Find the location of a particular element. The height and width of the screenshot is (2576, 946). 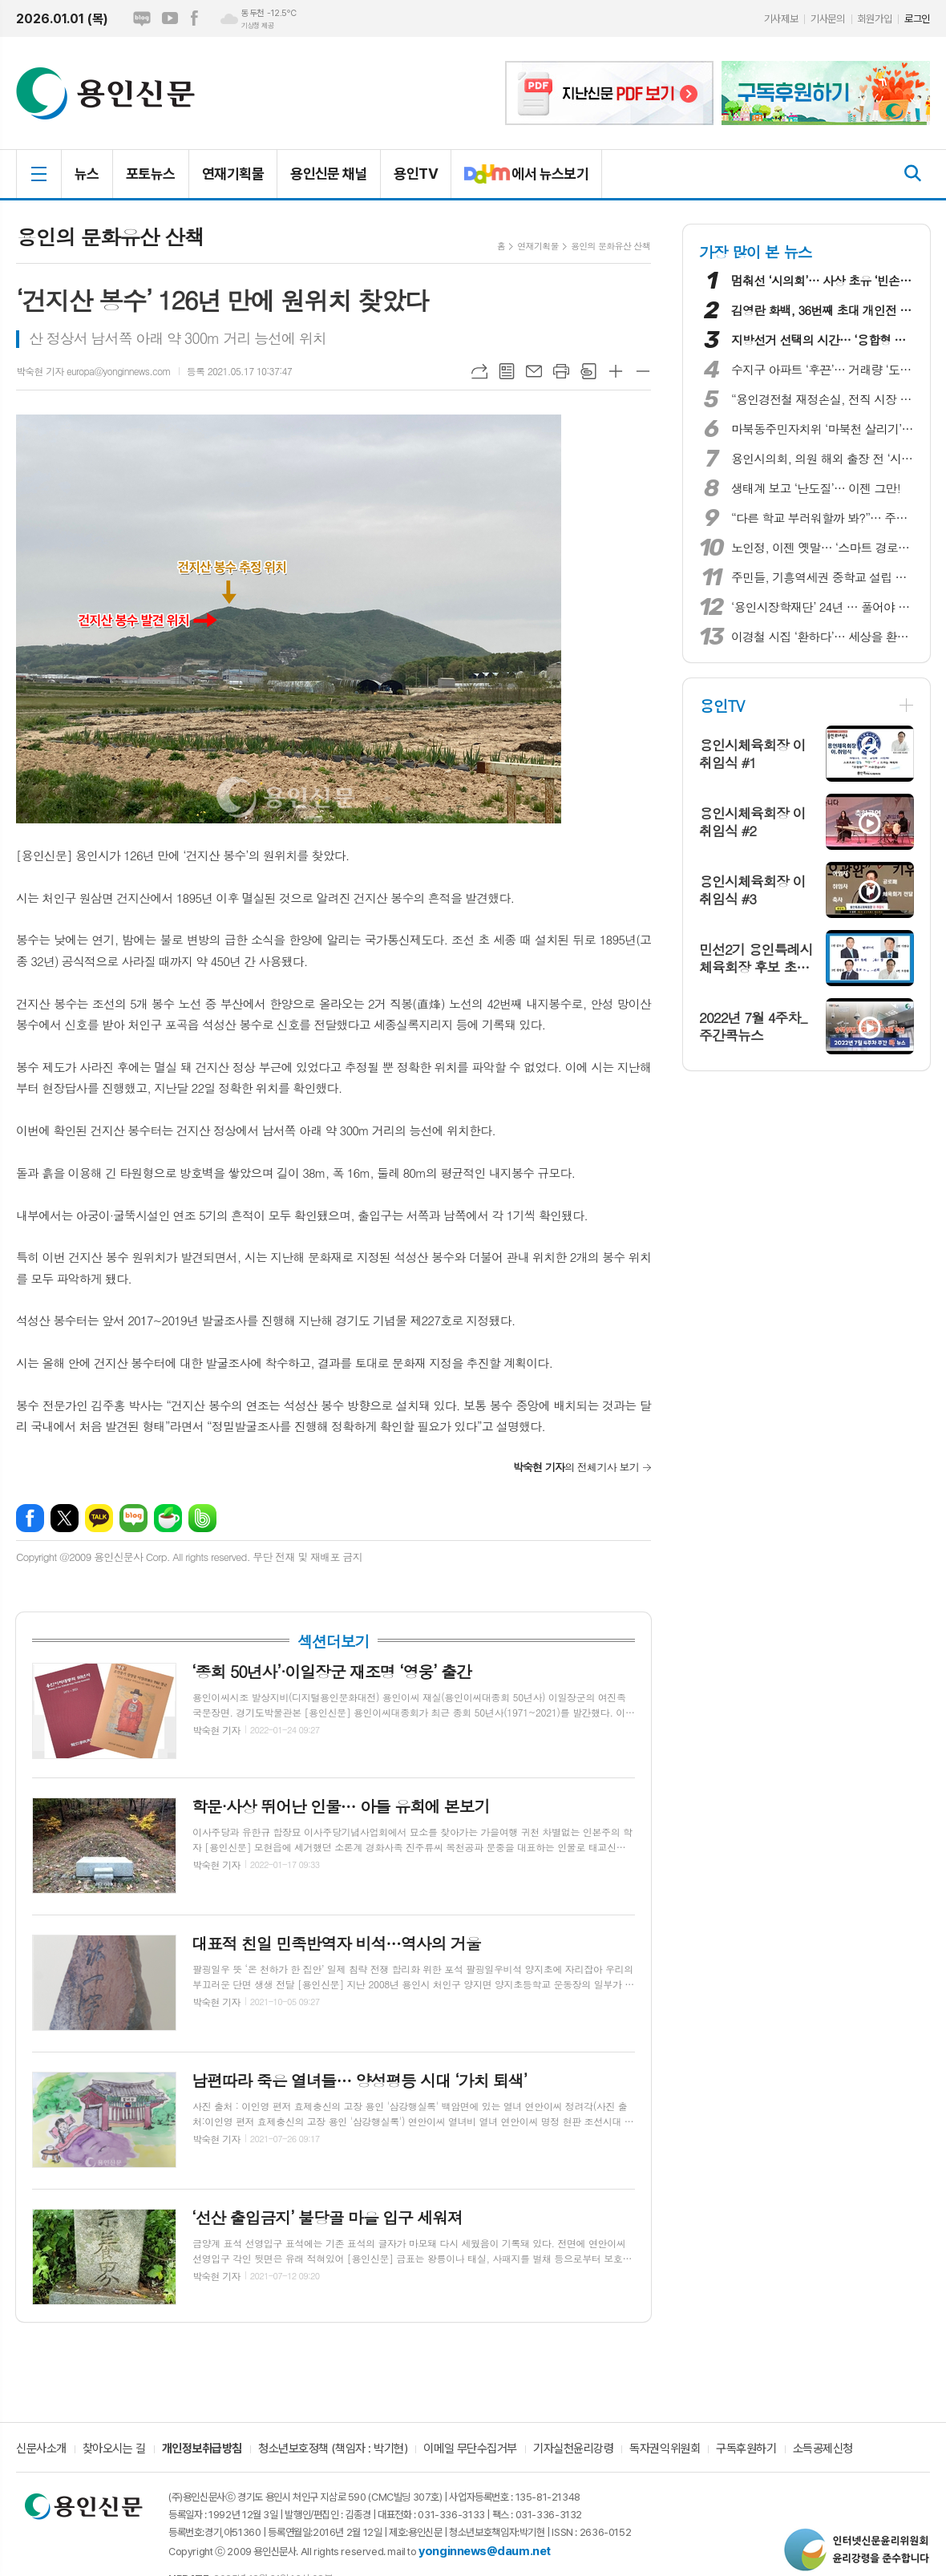

카카오톡 is located at coordinates (99, 1518).